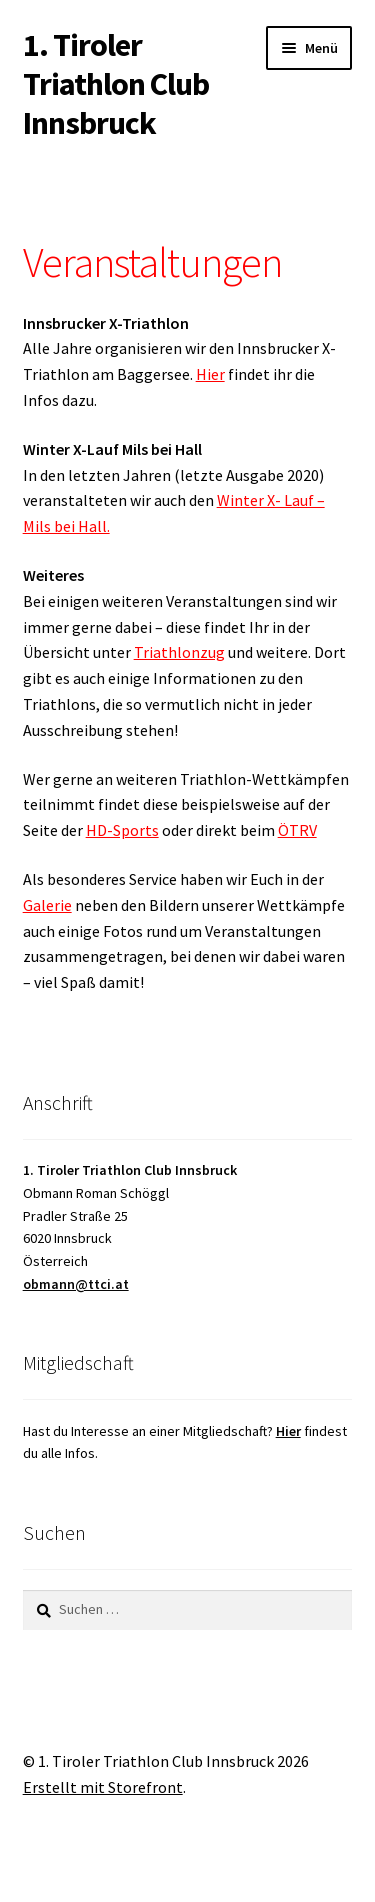  Describe the element at coordinates (297, 830) in the screenshot. I see `ÖTRV` at that location.